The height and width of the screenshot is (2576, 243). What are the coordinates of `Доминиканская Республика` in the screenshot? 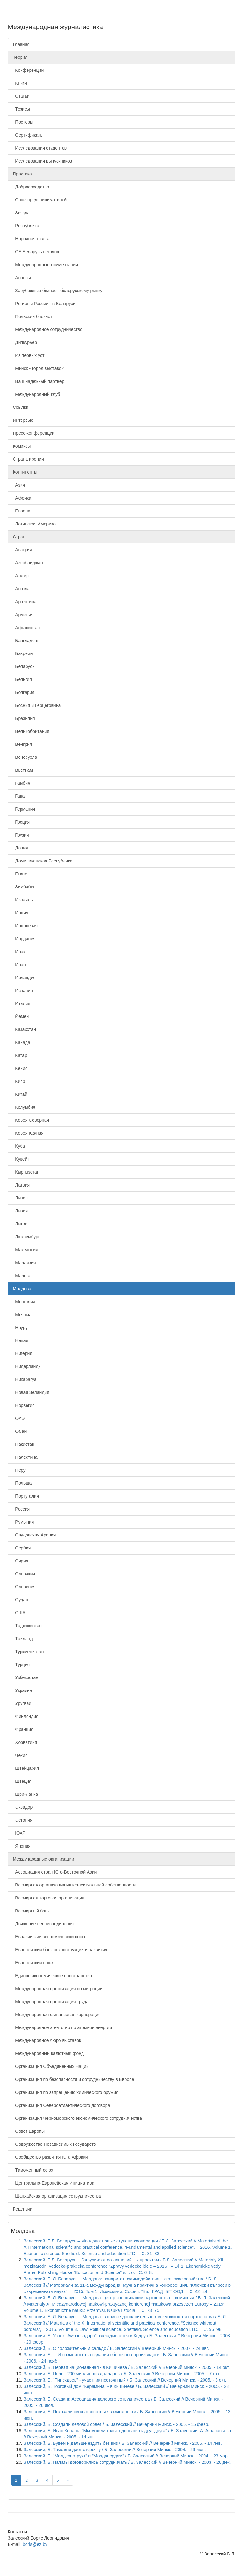 It's located at (43, 860).